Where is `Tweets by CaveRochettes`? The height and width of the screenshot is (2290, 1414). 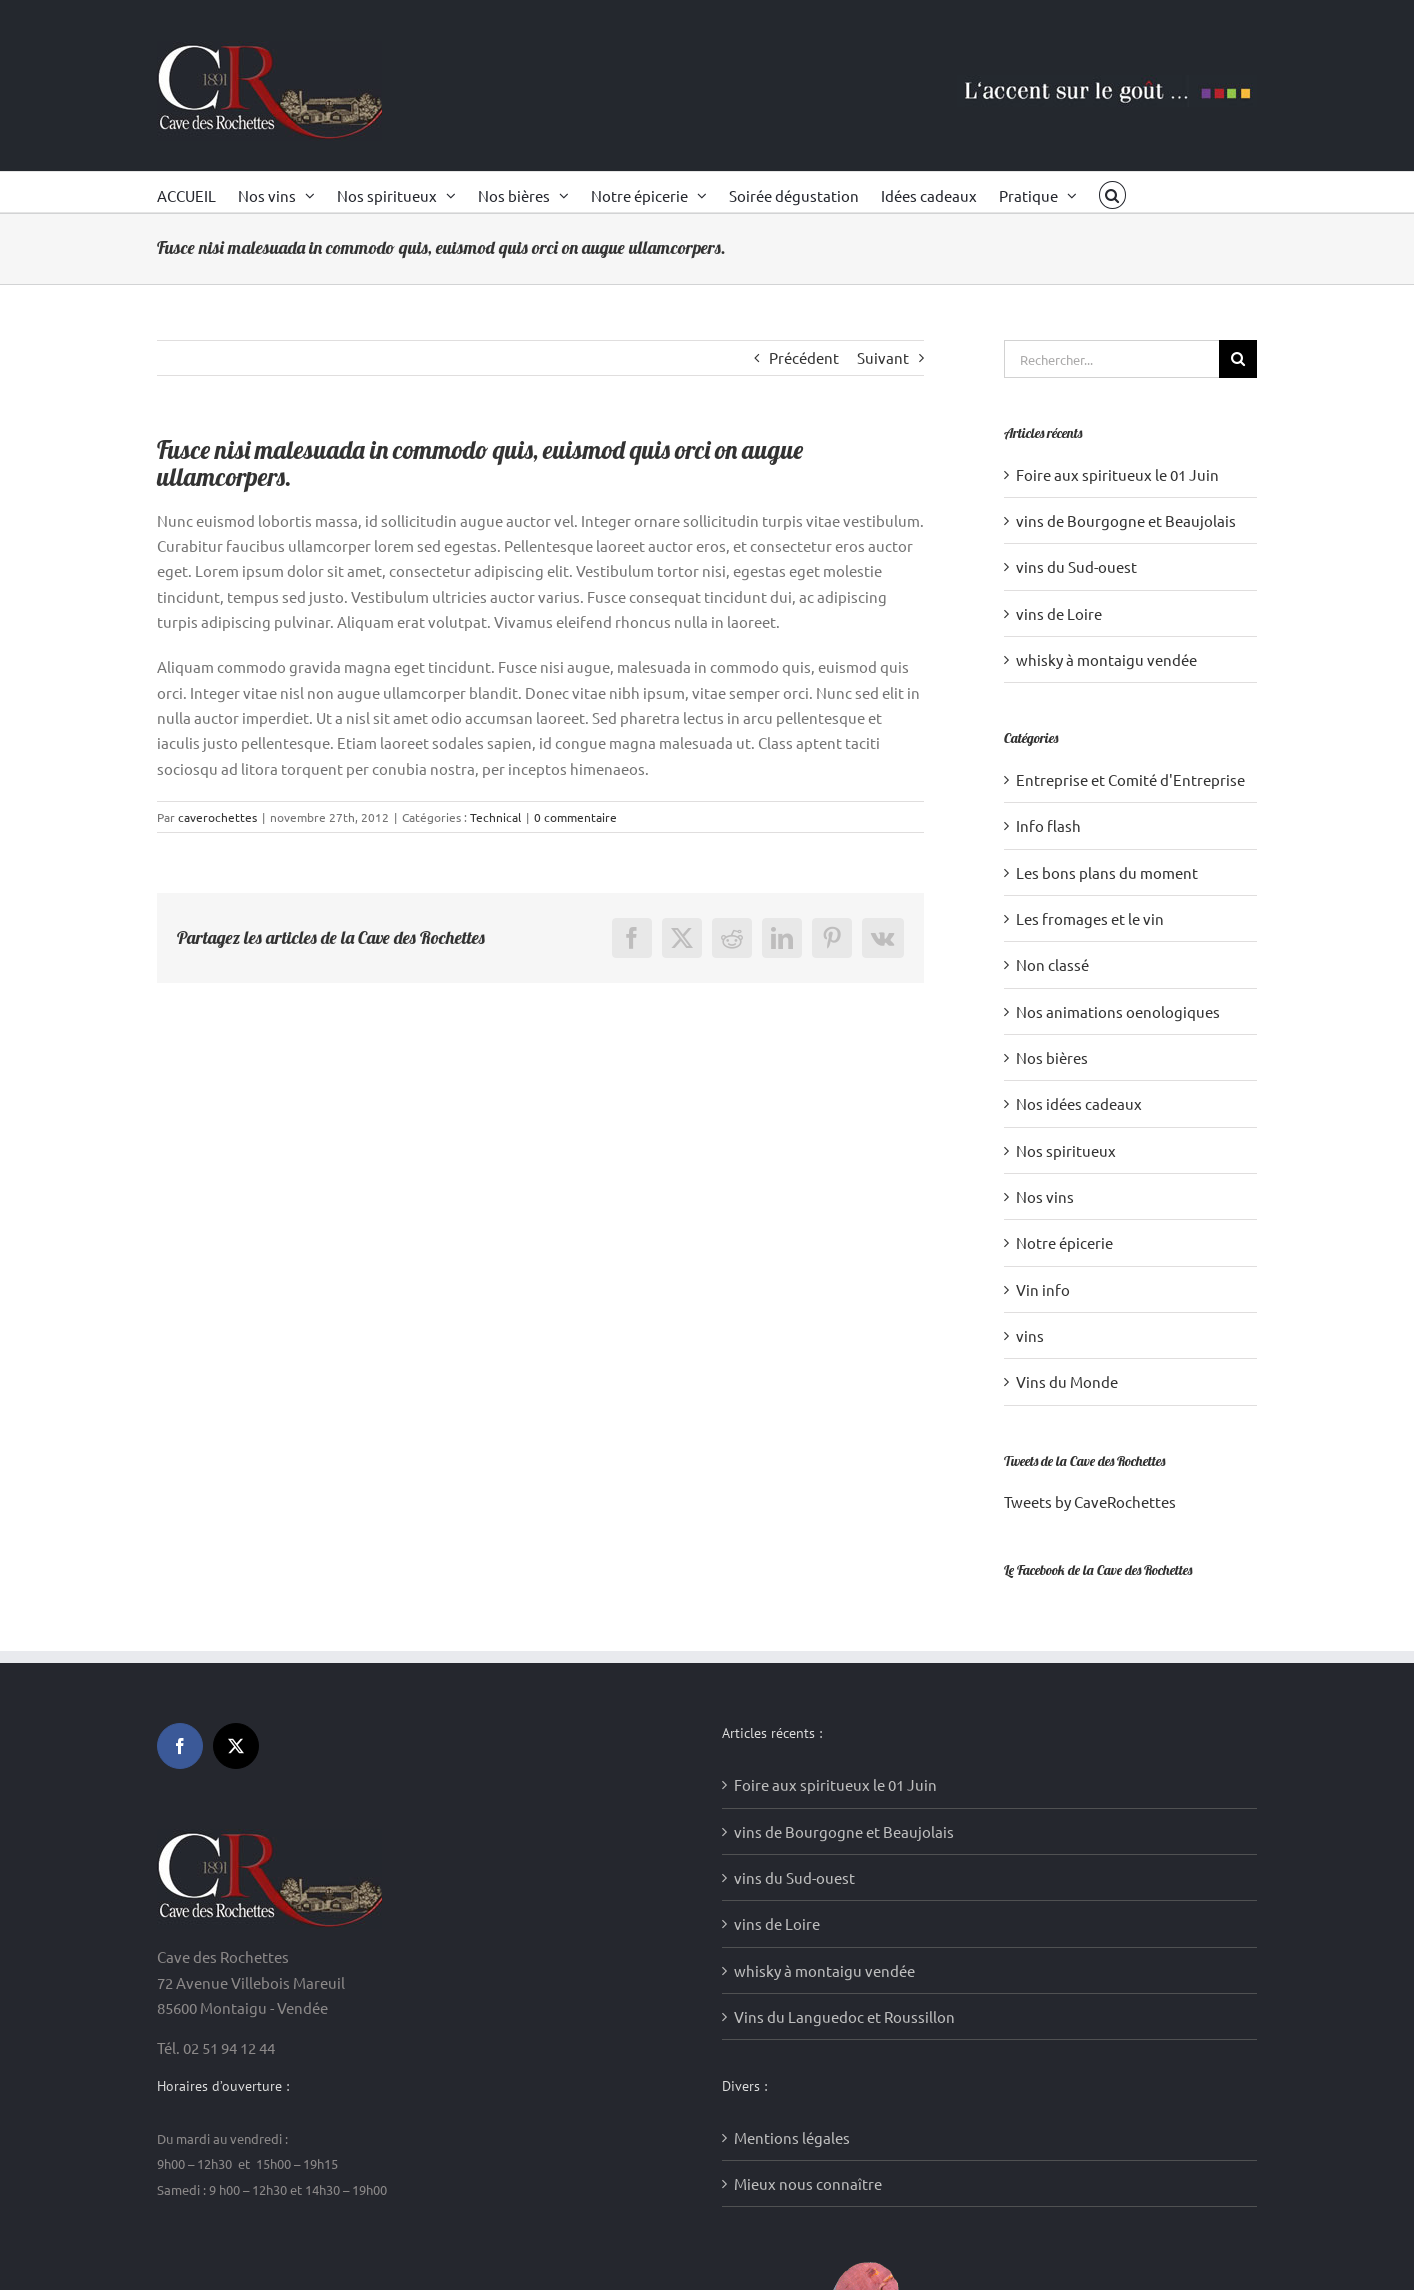
Tweets by CaveRochettes is located at coordinates (1090, 1501).